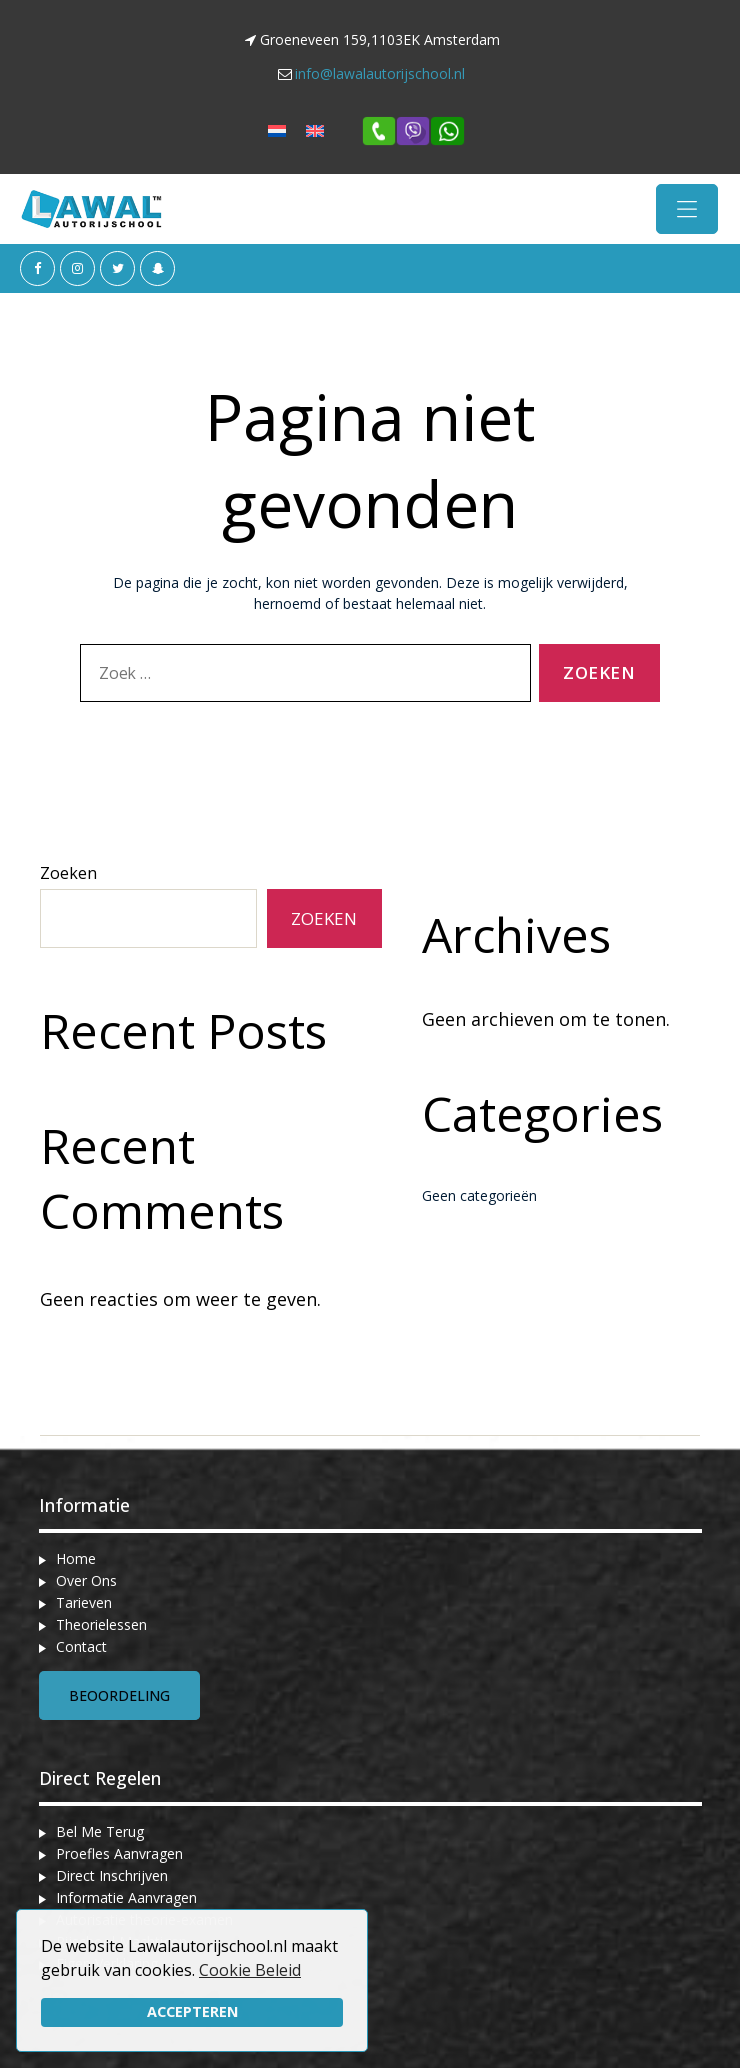 The height and width of the screenshot is (2068, 740). I want to click on Informatie Aanvragen, so click(126, 1897).